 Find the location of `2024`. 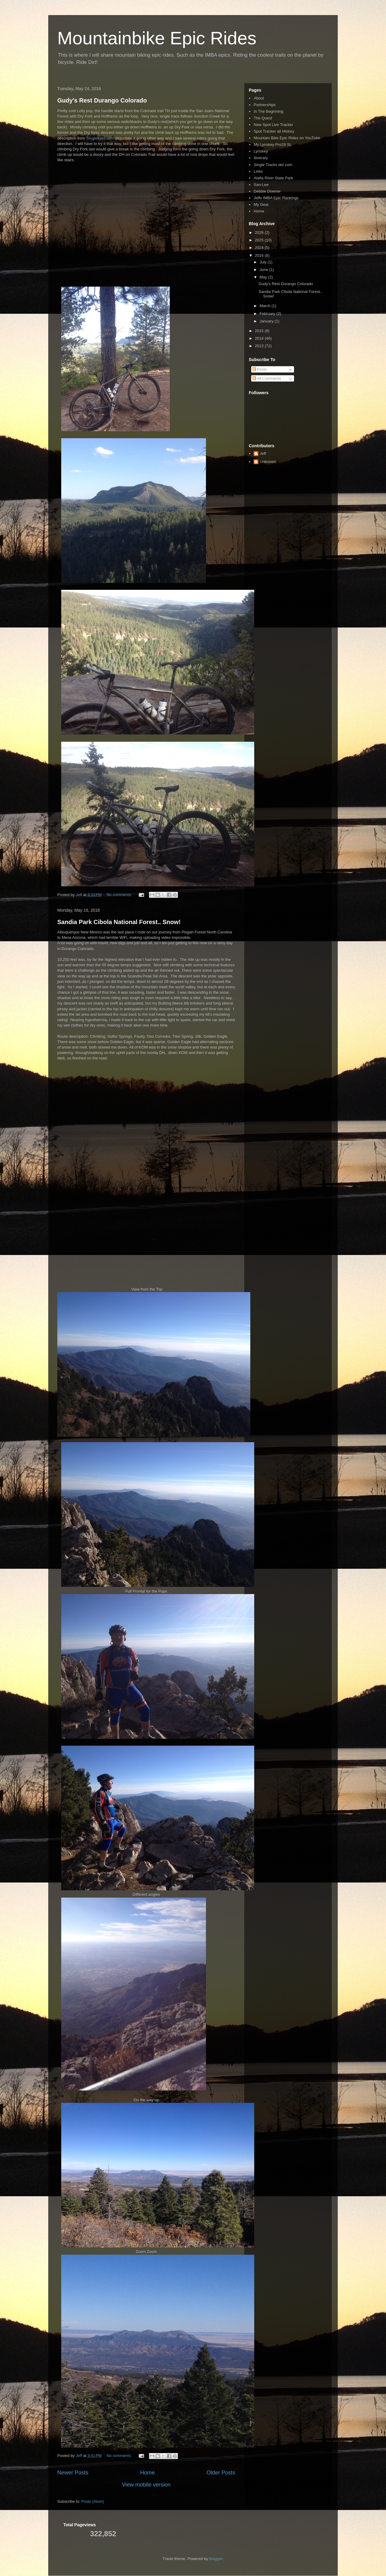

2024 is located at coordinates (260, 247).